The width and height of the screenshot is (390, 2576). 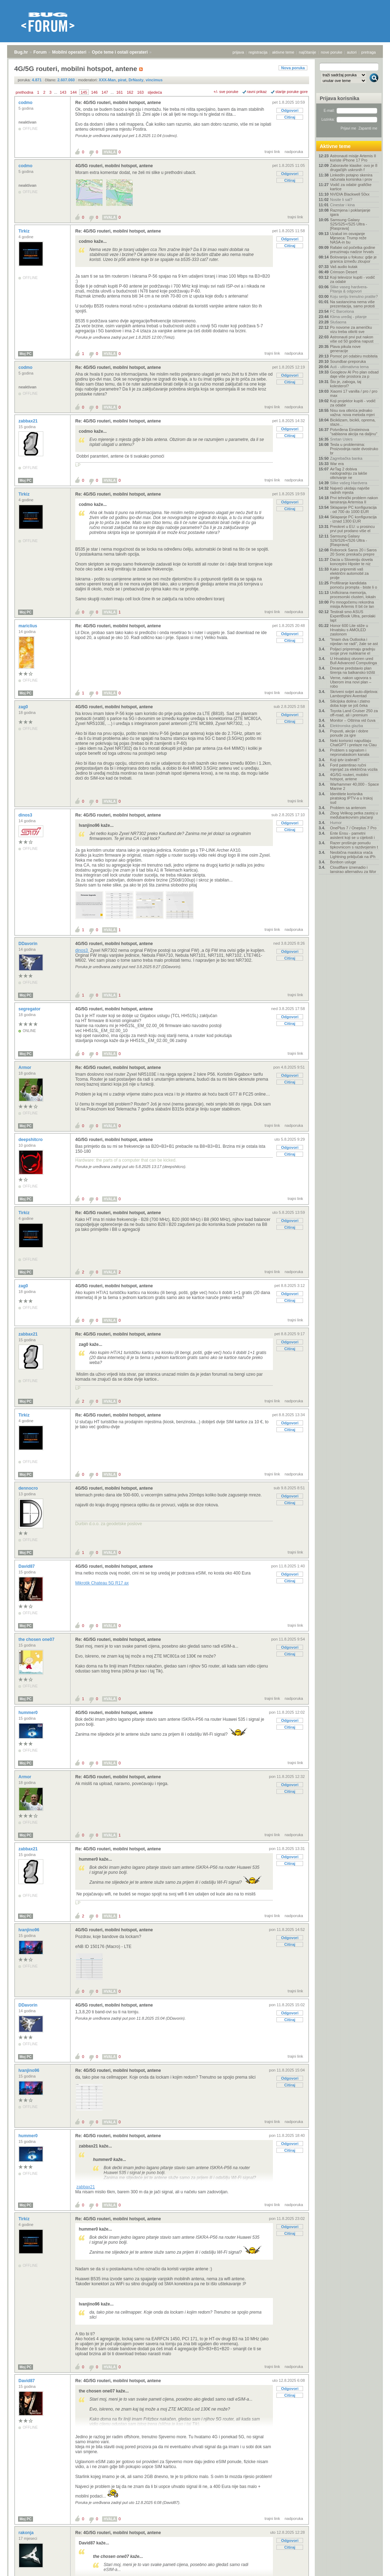 I want to click on Ente Ensu - pametni asistent koji se u cijelosti i, so click(x=352, y=835).